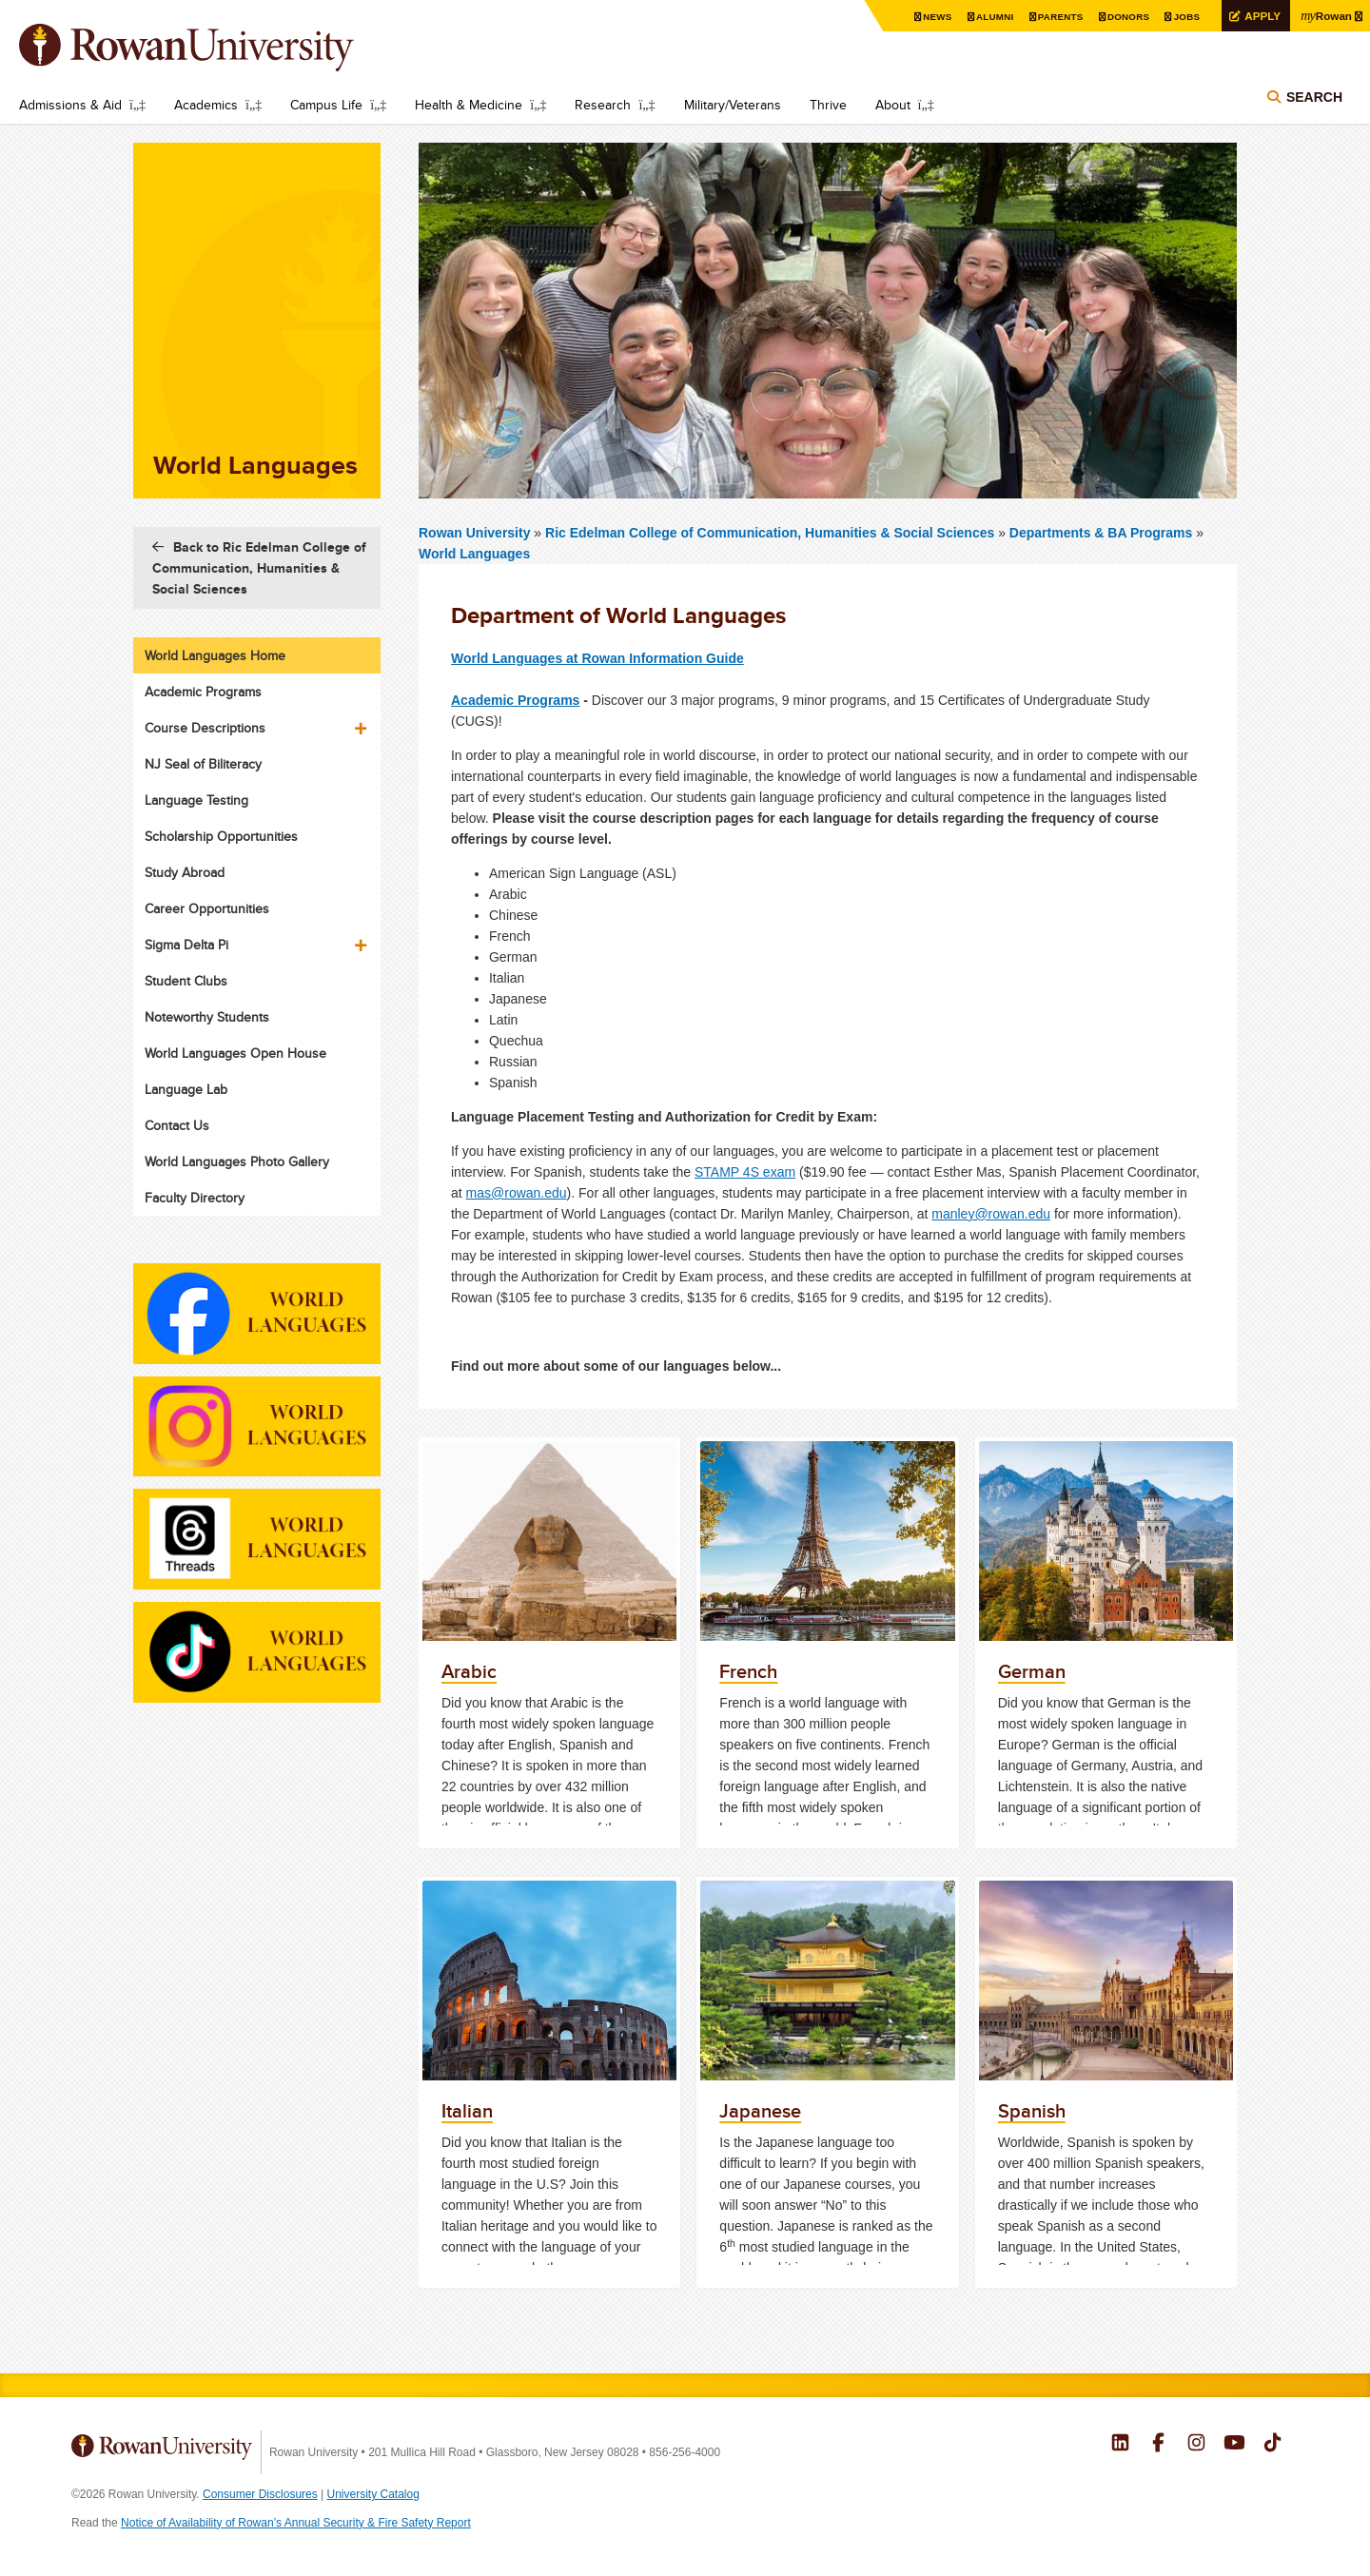 The height and width of the screenshot is (2576, 1370). Describe the element at coordinates (207, 908) in the screenshot. I see `Career Opportunities` at that location.